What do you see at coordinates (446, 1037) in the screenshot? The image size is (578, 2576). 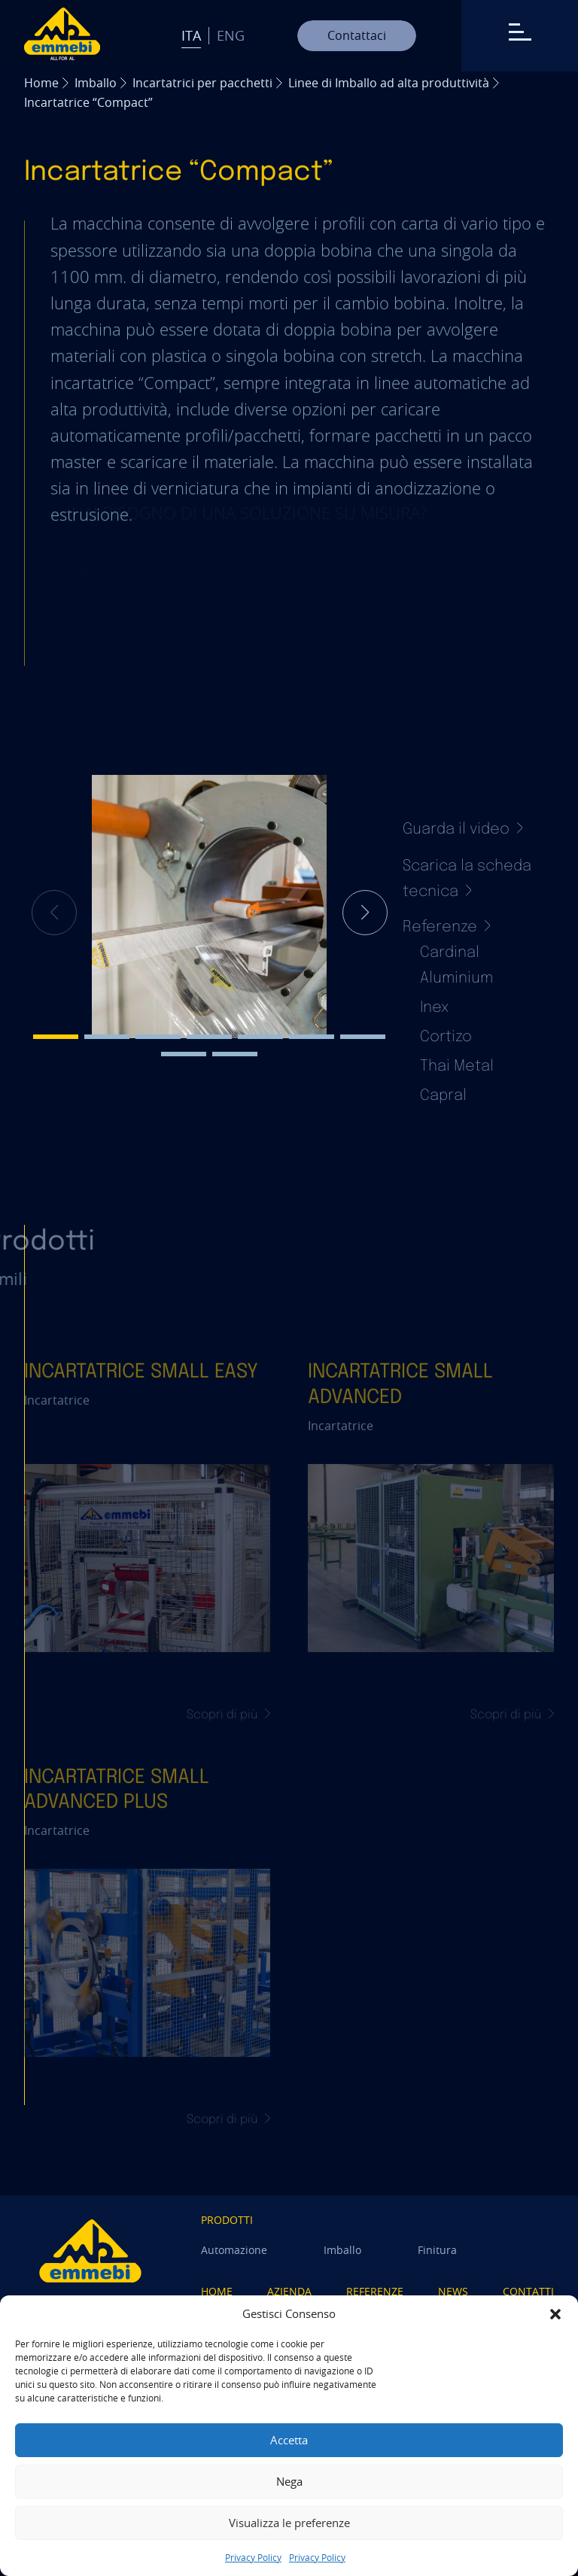 I see `Cortizo` at bounding box center [446, 1037].